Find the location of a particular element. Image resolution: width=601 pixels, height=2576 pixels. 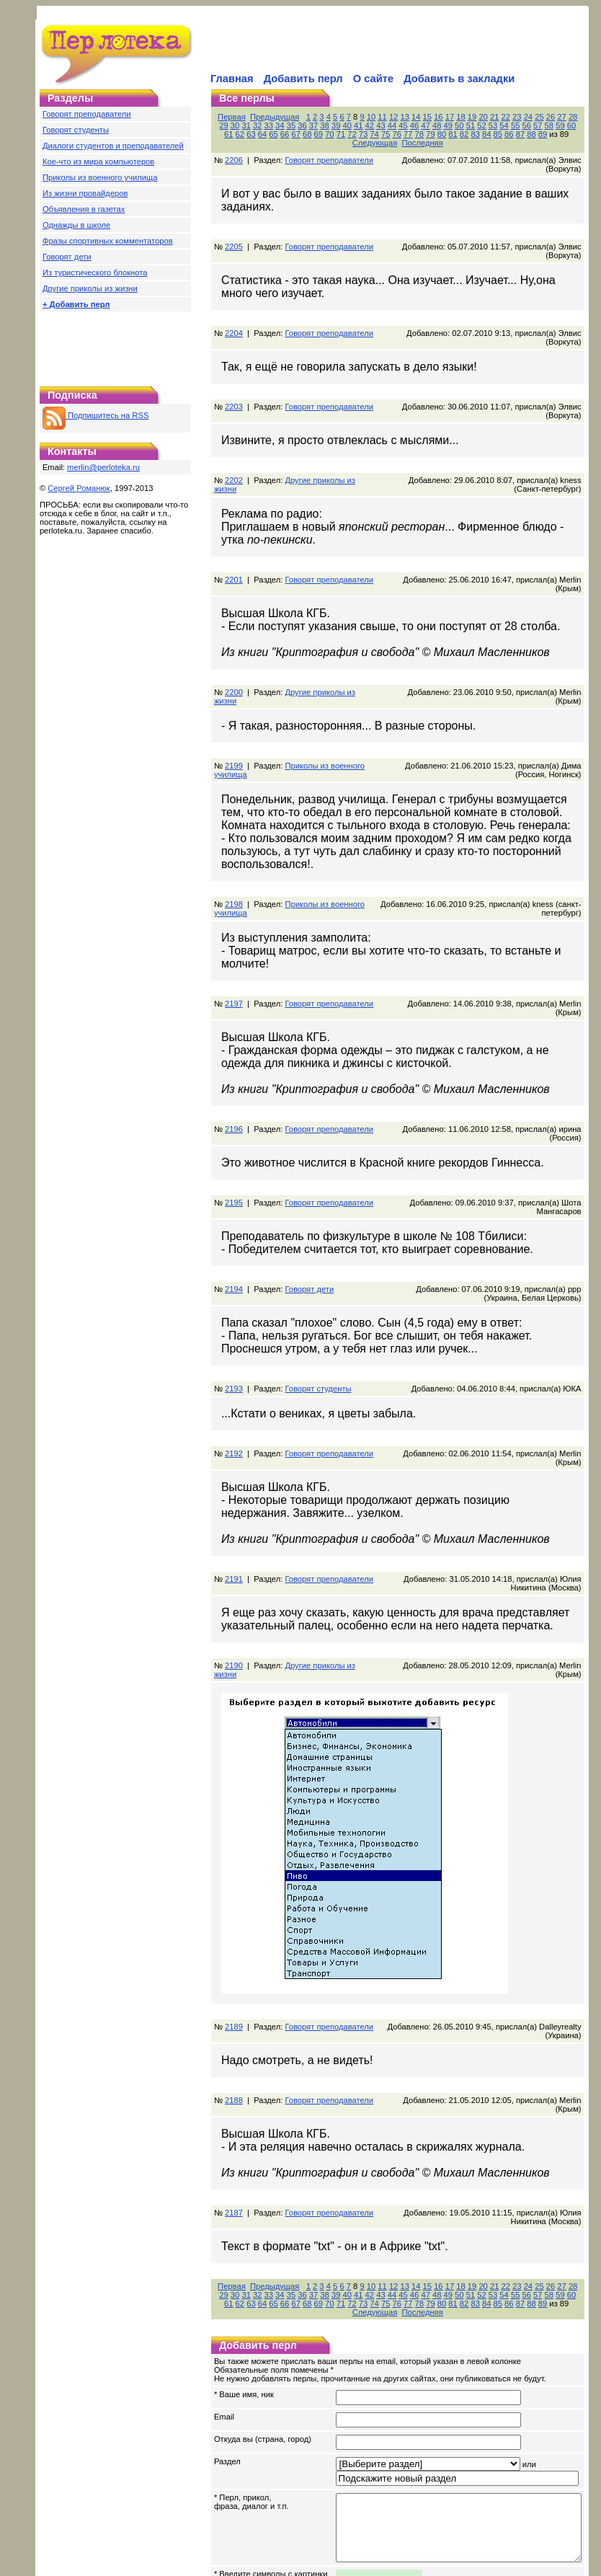

72 is located at coordinates (292, 134).